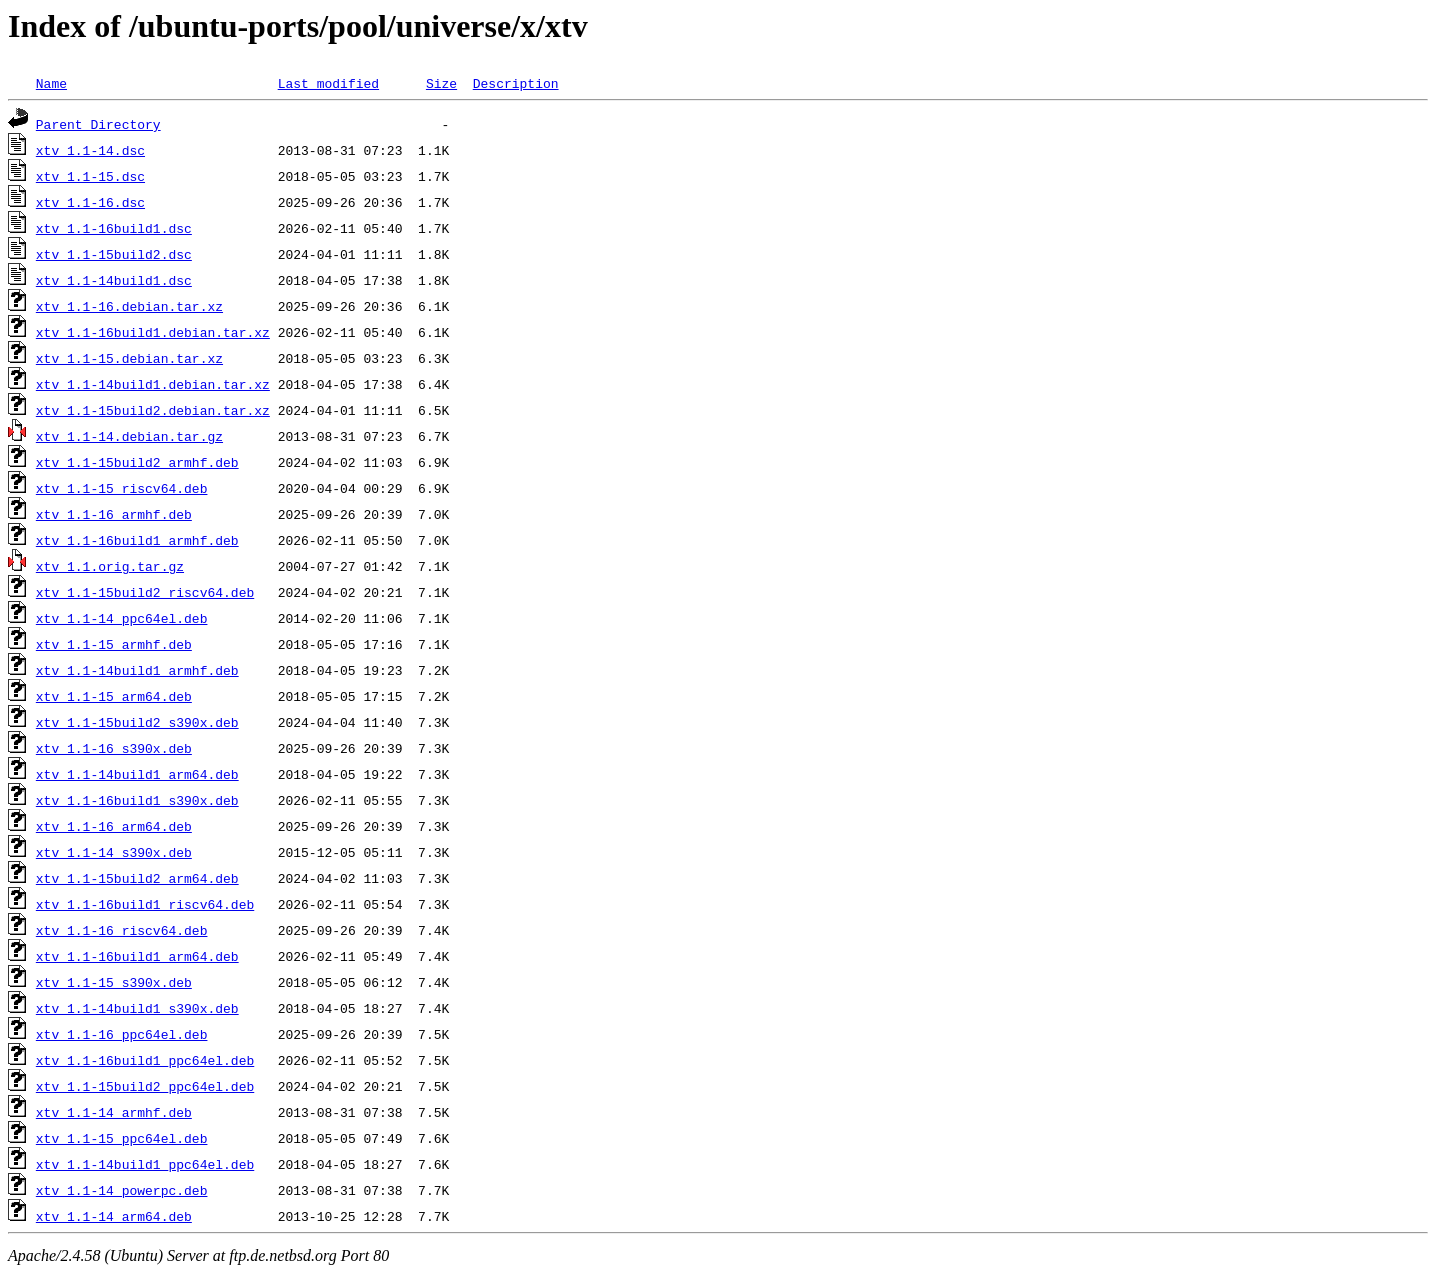 The image size is (1436, 1273). What do you see at coordinates (153, 332) in the screenshot?
I see `xtv_1.1-16build1.debian.tar.xz` at bounding box center [153, 332].